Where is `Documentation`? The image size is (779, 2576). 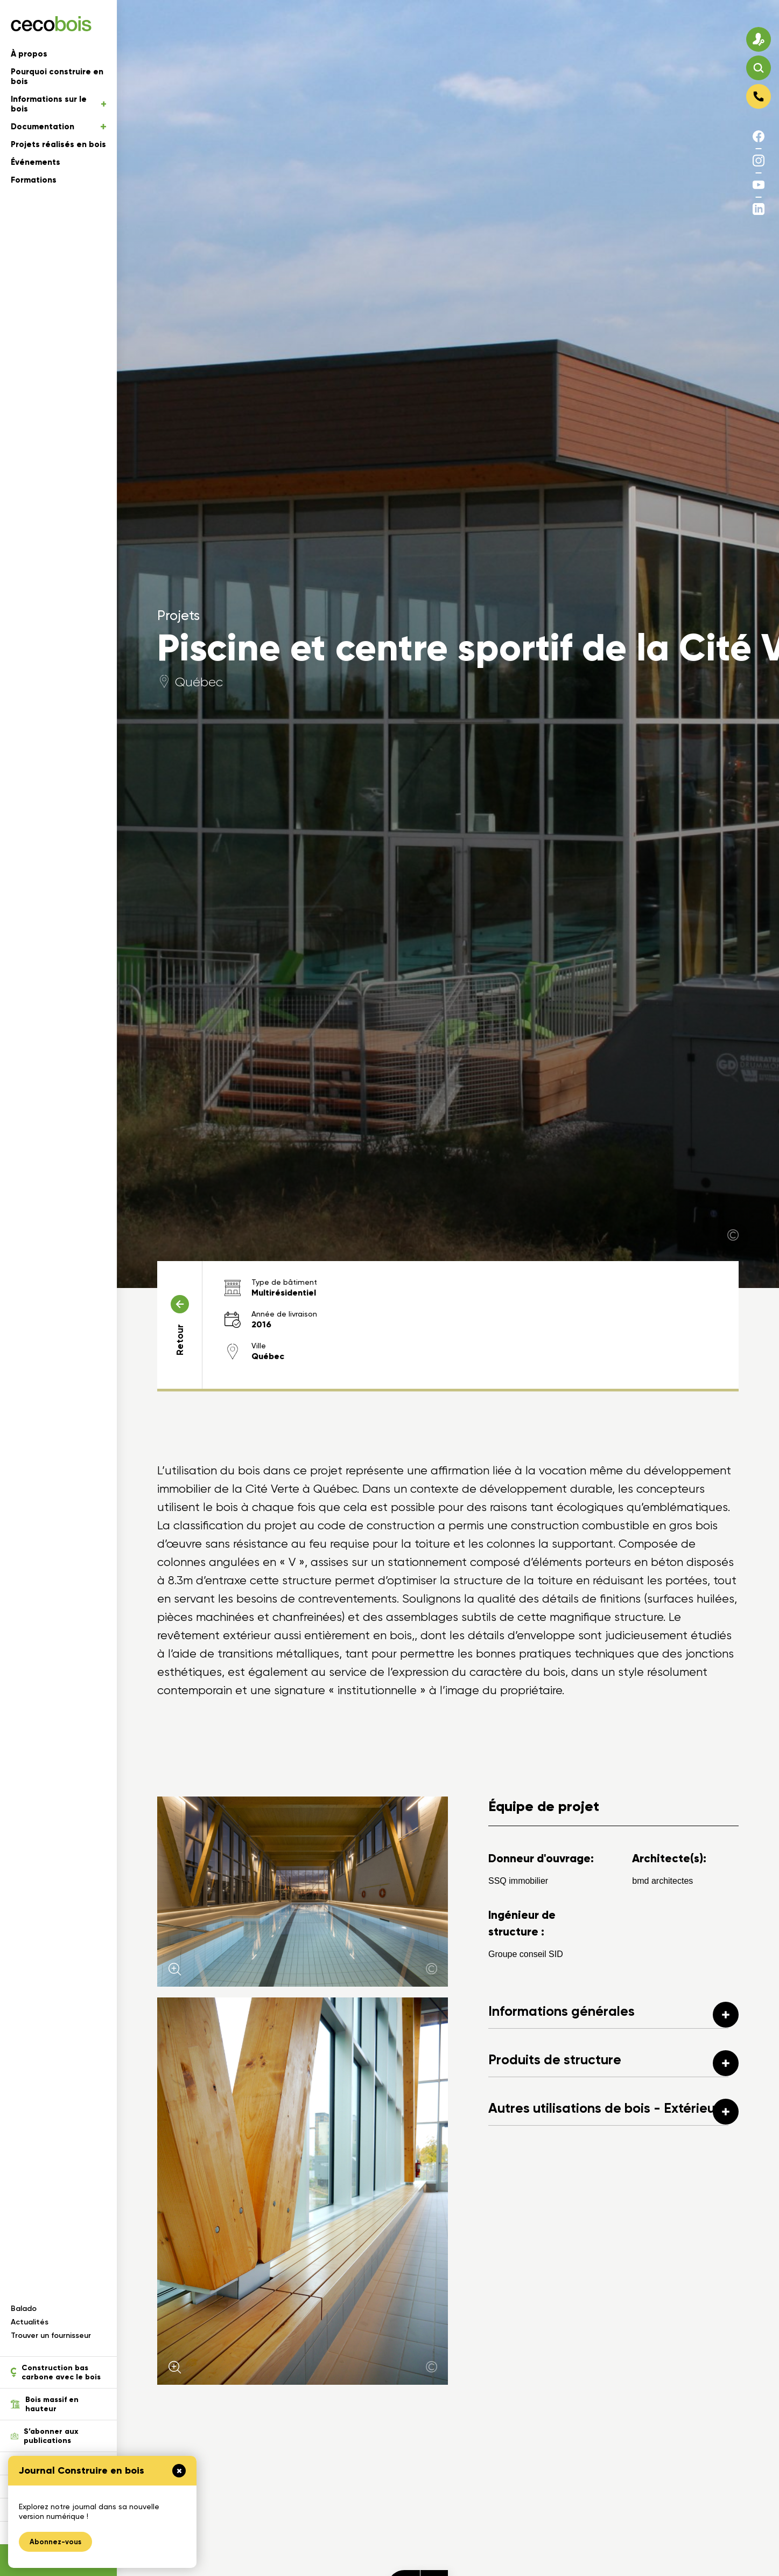
Documentation is located at coordinates (58, 126).